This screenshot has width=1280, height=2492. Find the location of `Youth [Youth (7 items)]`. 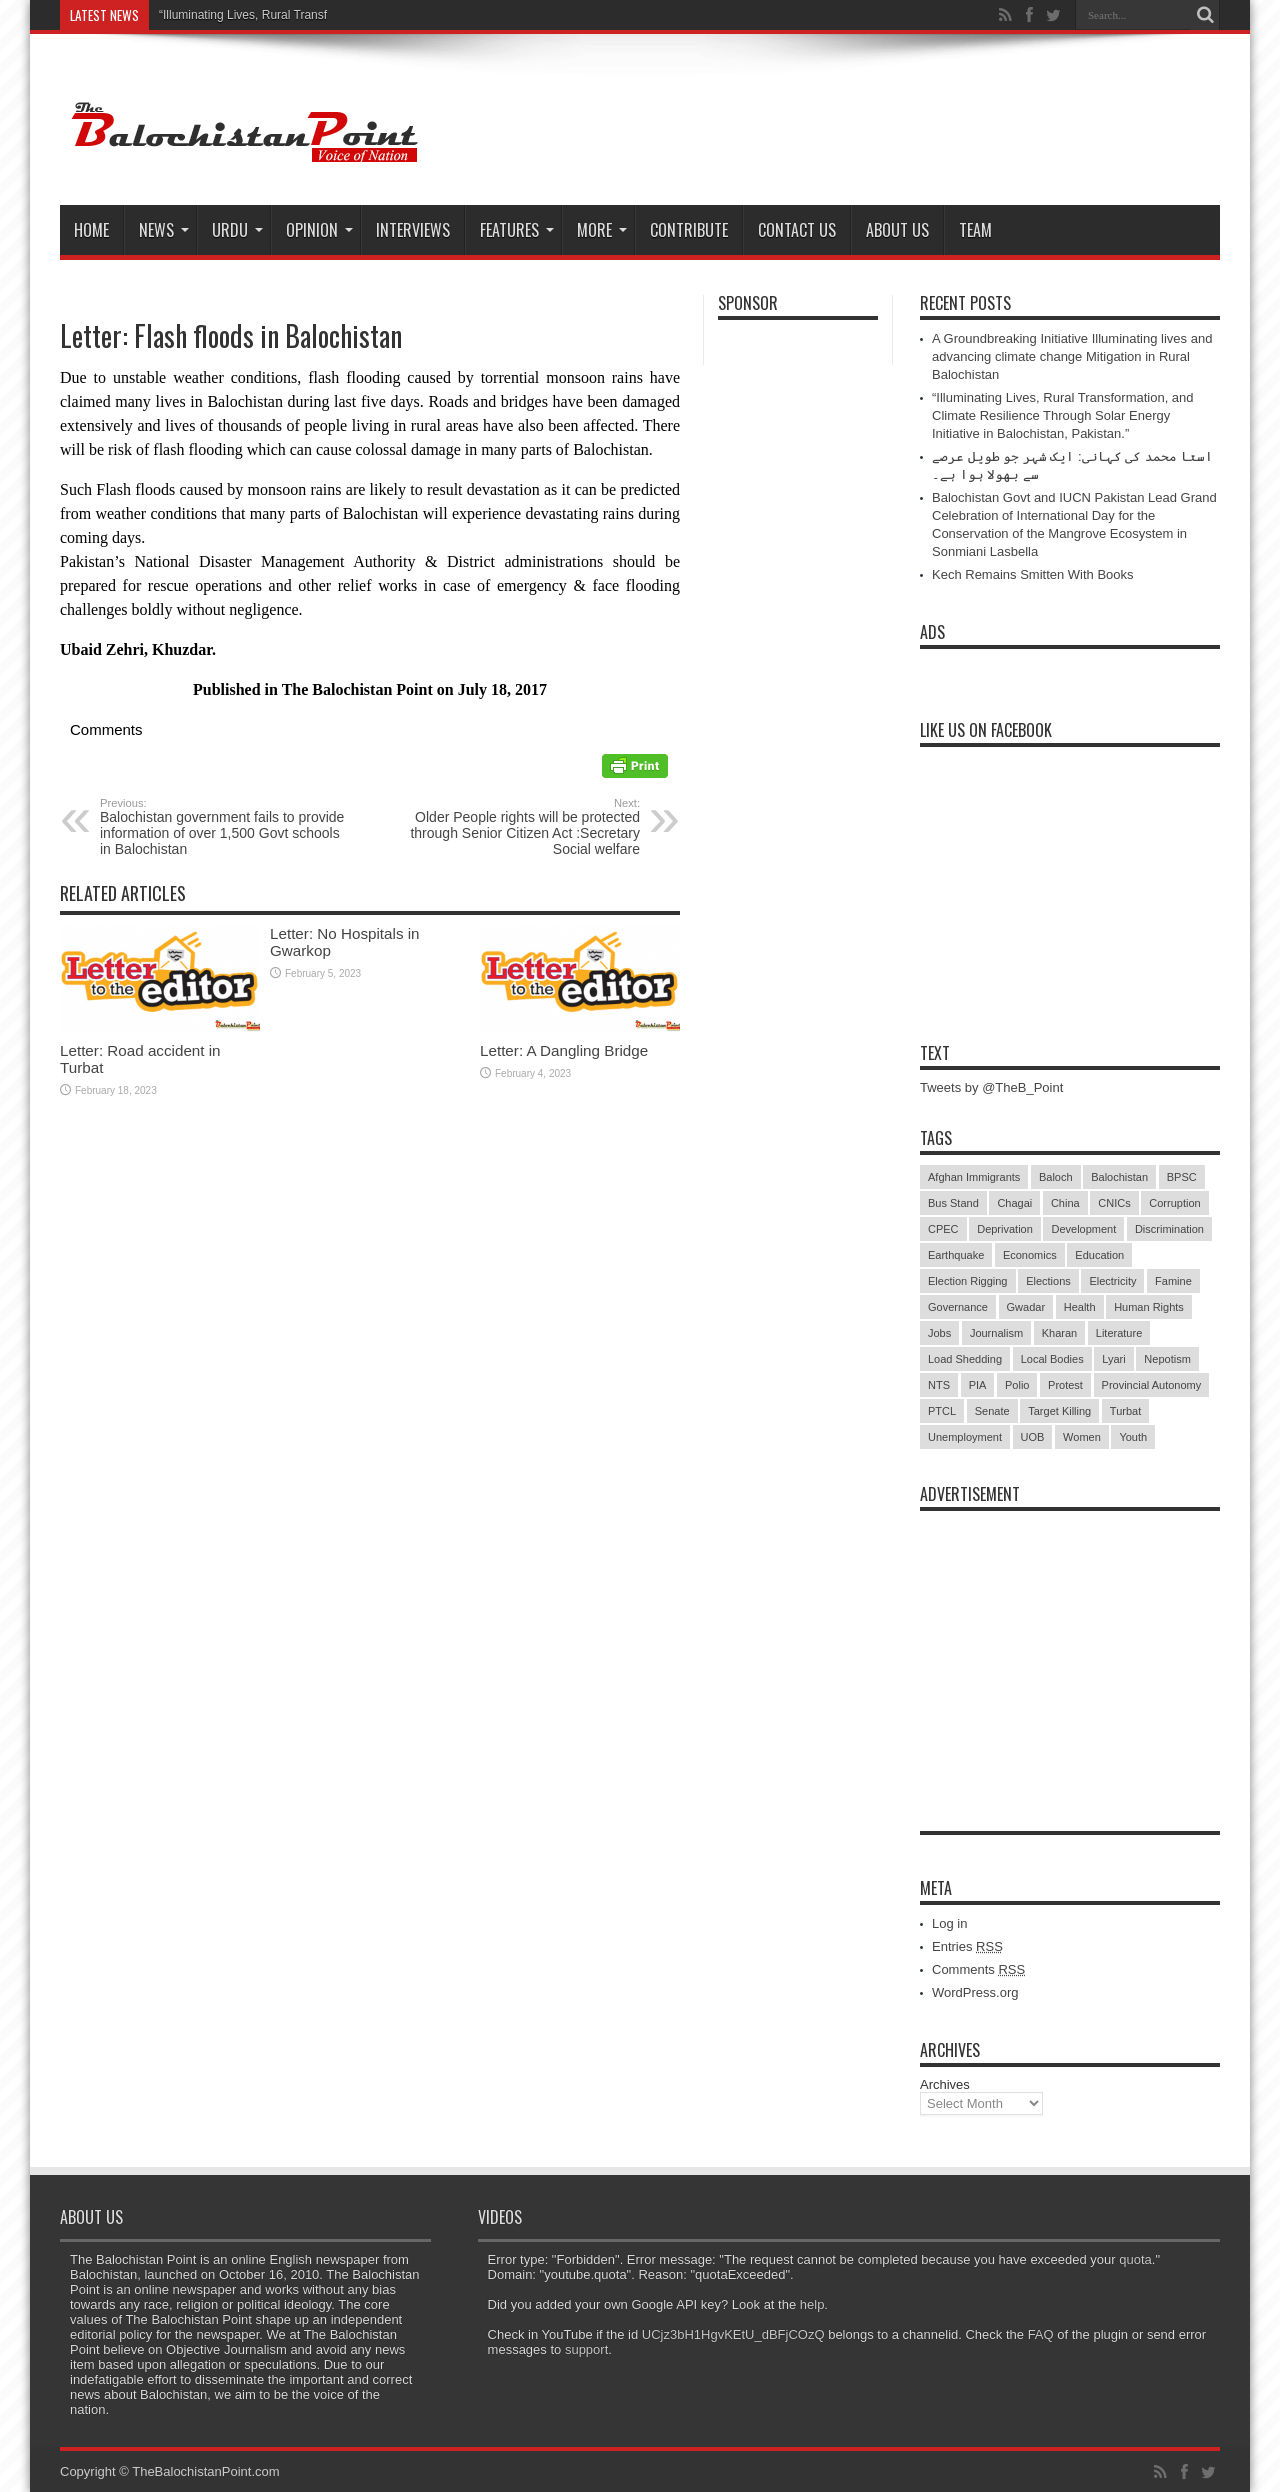

Youth [Youth (7 items)] is located at coordinates (1133, 1437).